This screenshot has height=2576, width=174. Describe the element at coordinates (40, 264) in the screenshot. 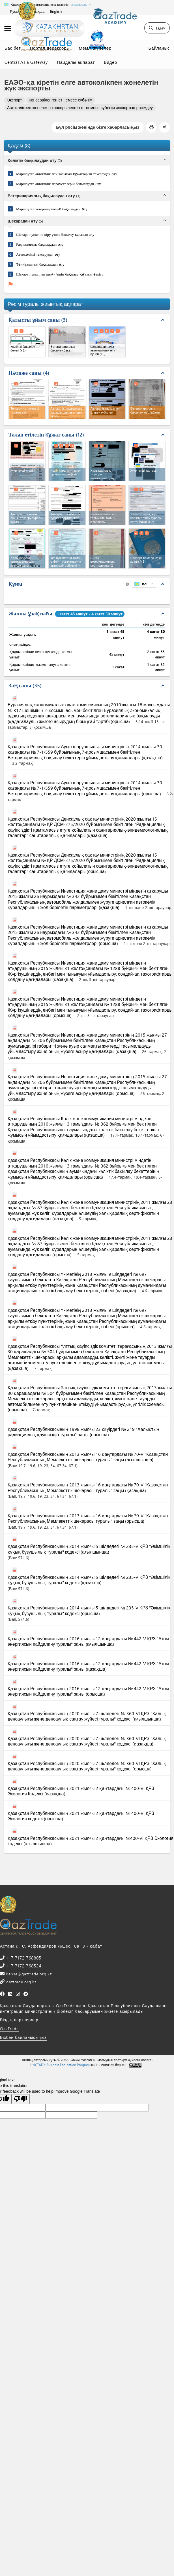

I see `Төлқұжаттық бақылаудан өту` at that location.